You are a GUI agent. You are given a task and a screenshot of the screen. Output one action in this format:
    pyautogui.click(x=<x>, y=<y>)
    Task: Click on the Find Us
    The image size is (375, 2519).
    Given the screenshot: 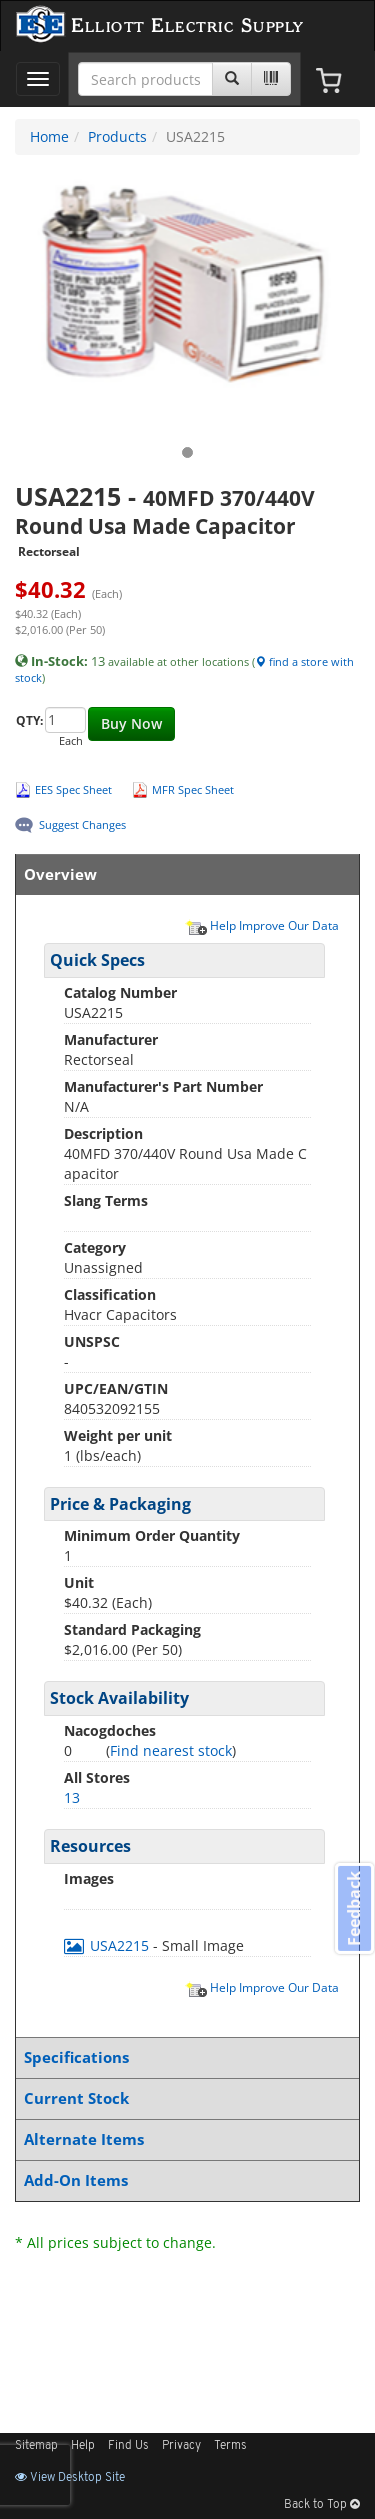 What is the action you would take?
    pyautogui.click(x=128, y=2446)
    